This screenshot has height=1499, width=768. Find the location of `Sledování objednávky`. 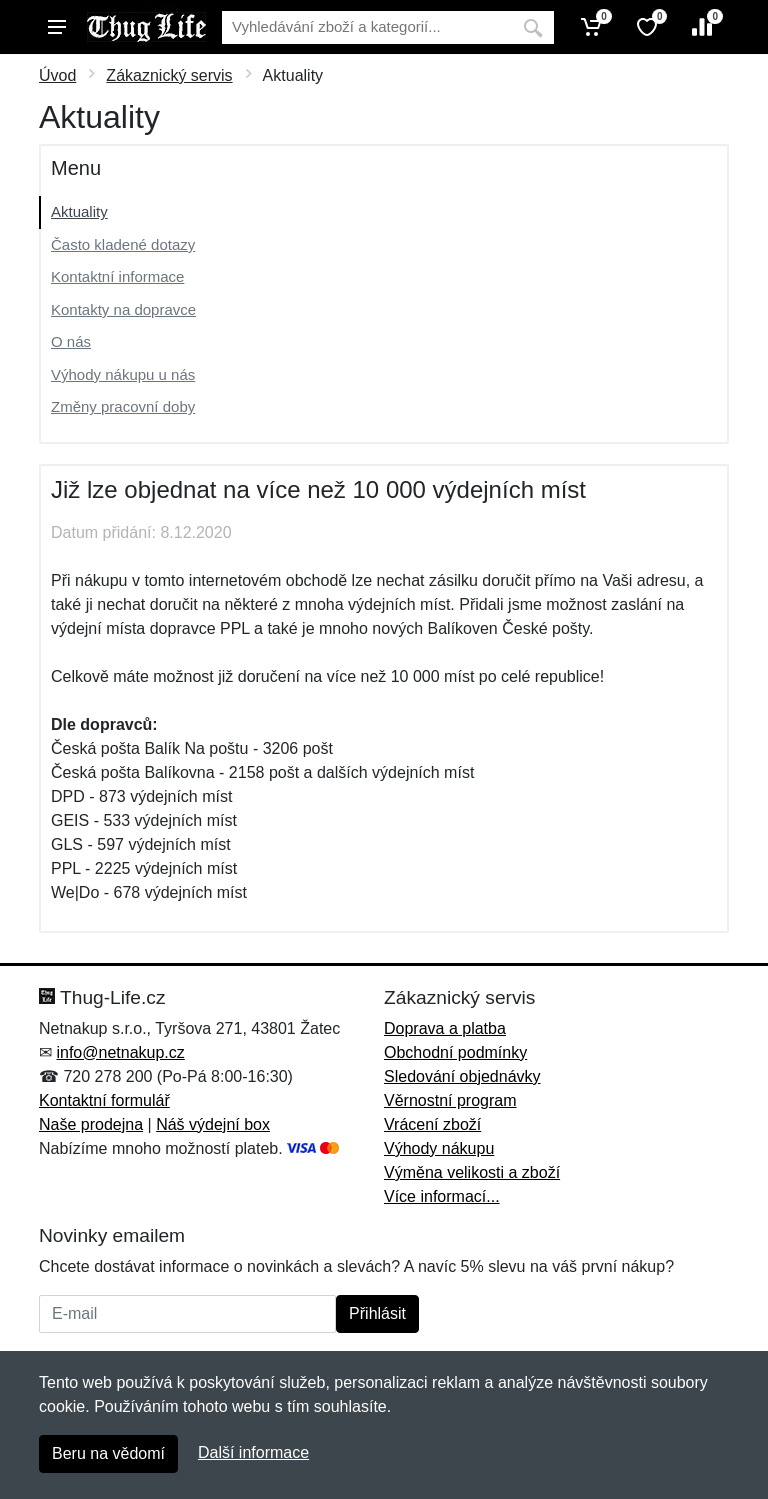

Sledování objednávky is located at coordinates (462, 1076).